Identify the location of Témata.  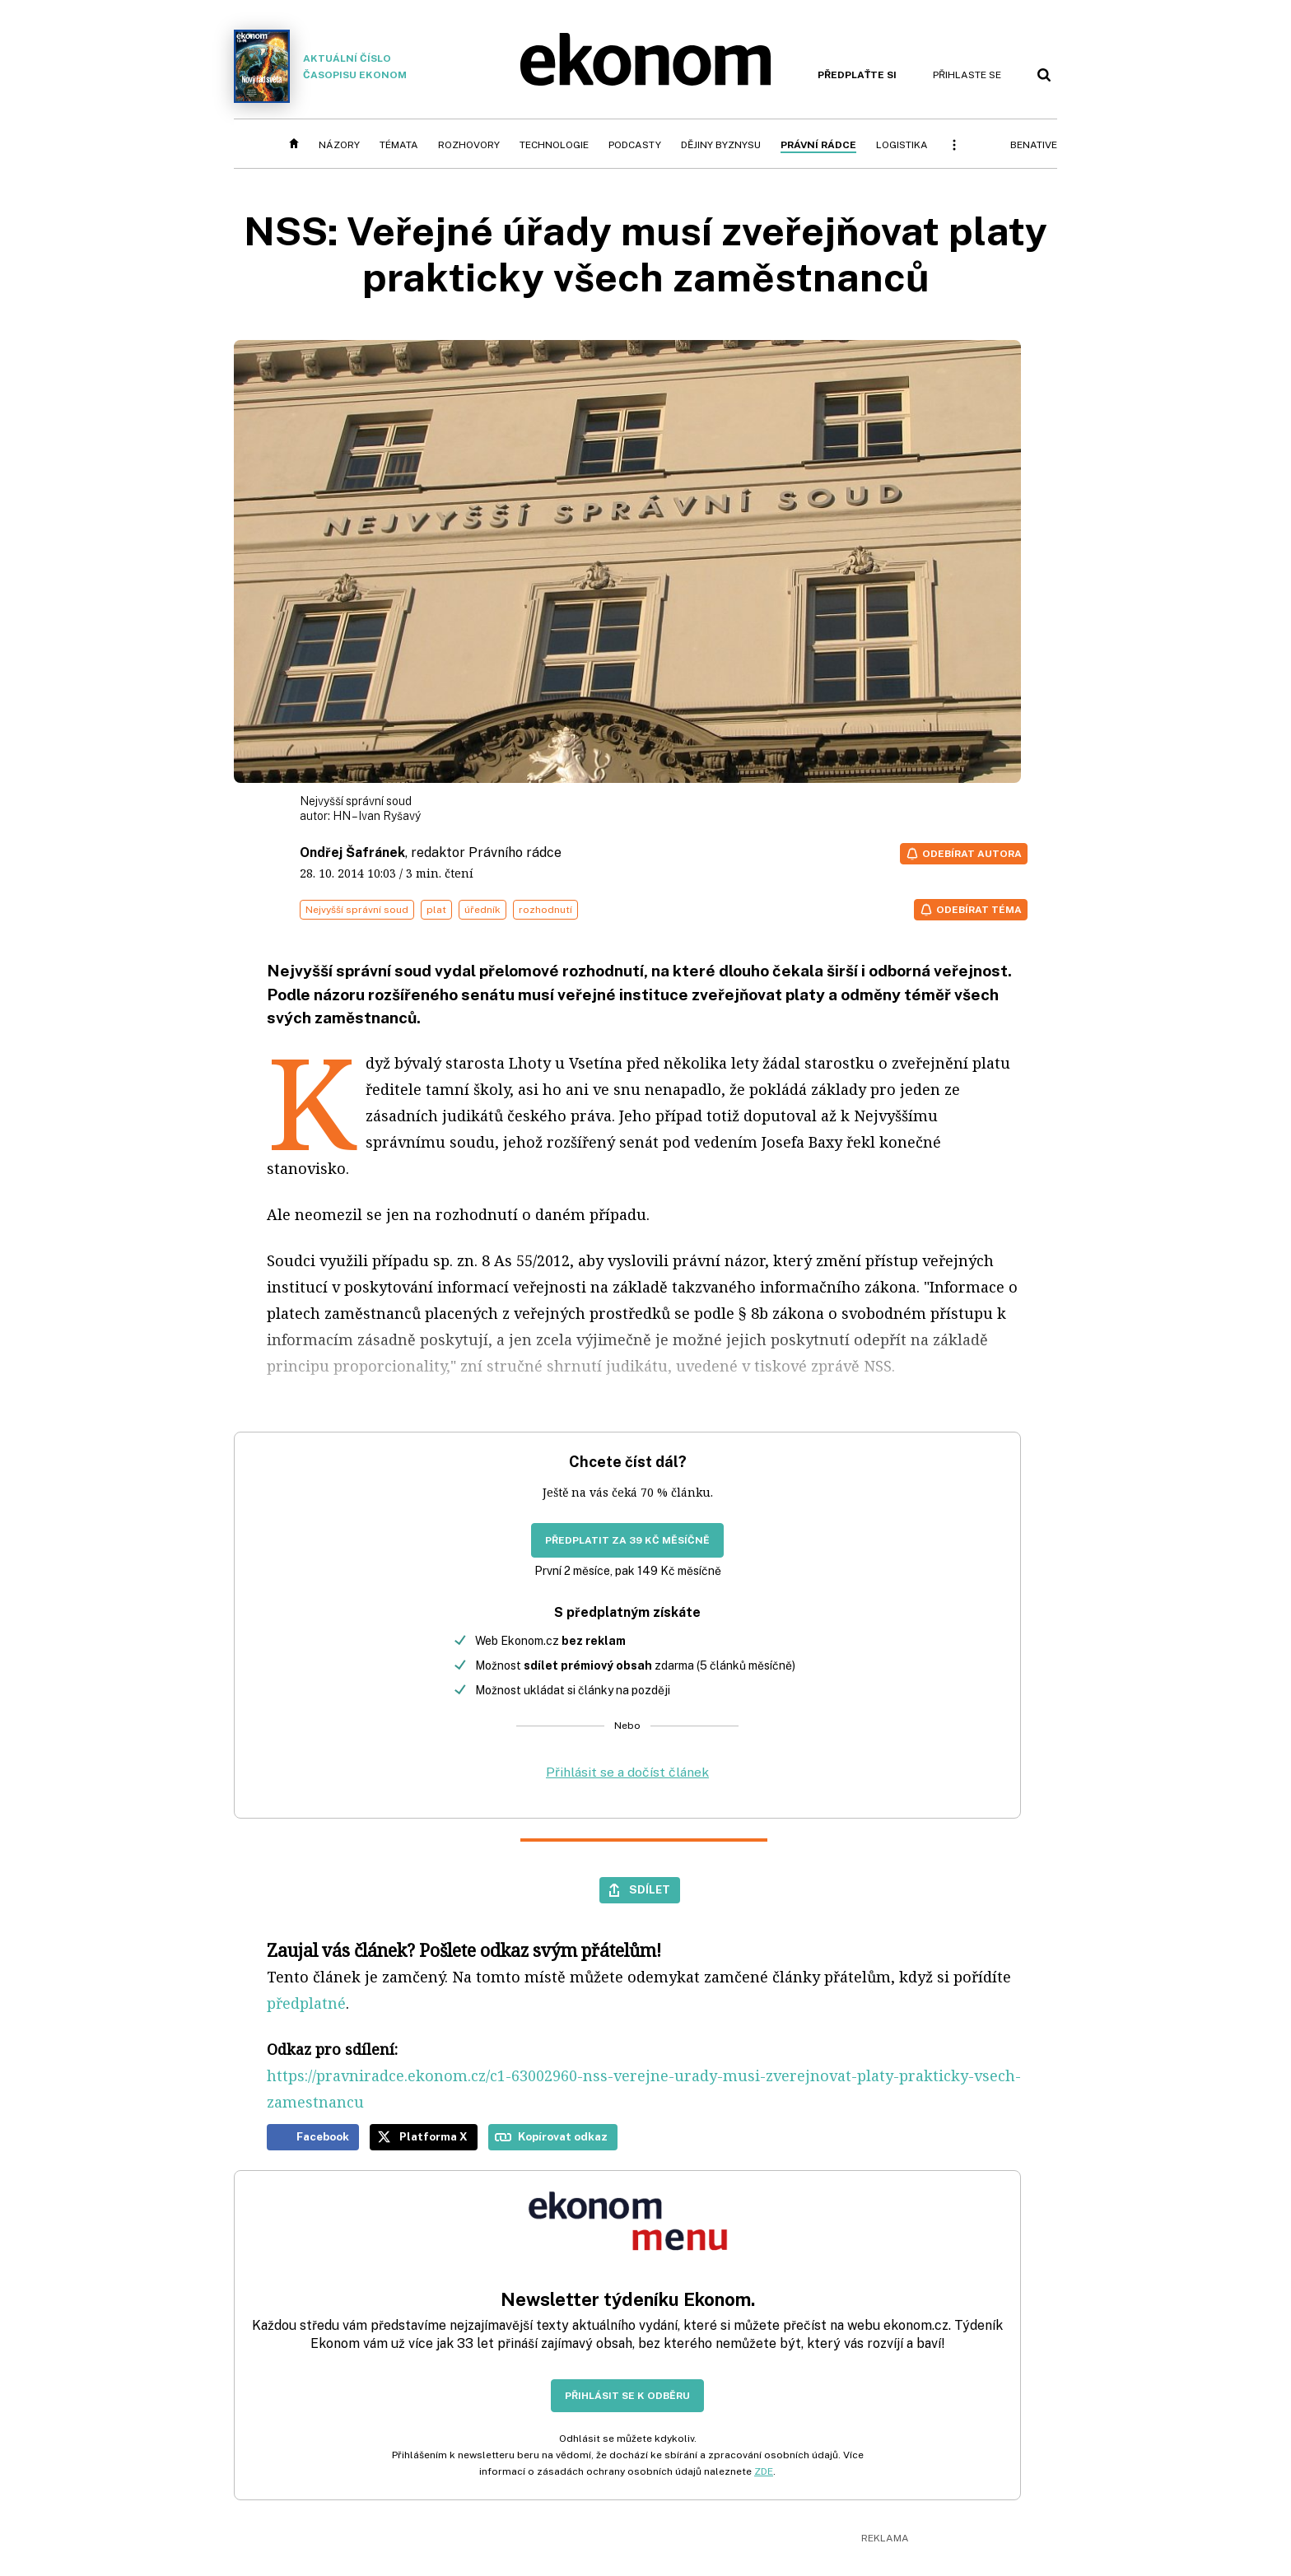
(399, 145).